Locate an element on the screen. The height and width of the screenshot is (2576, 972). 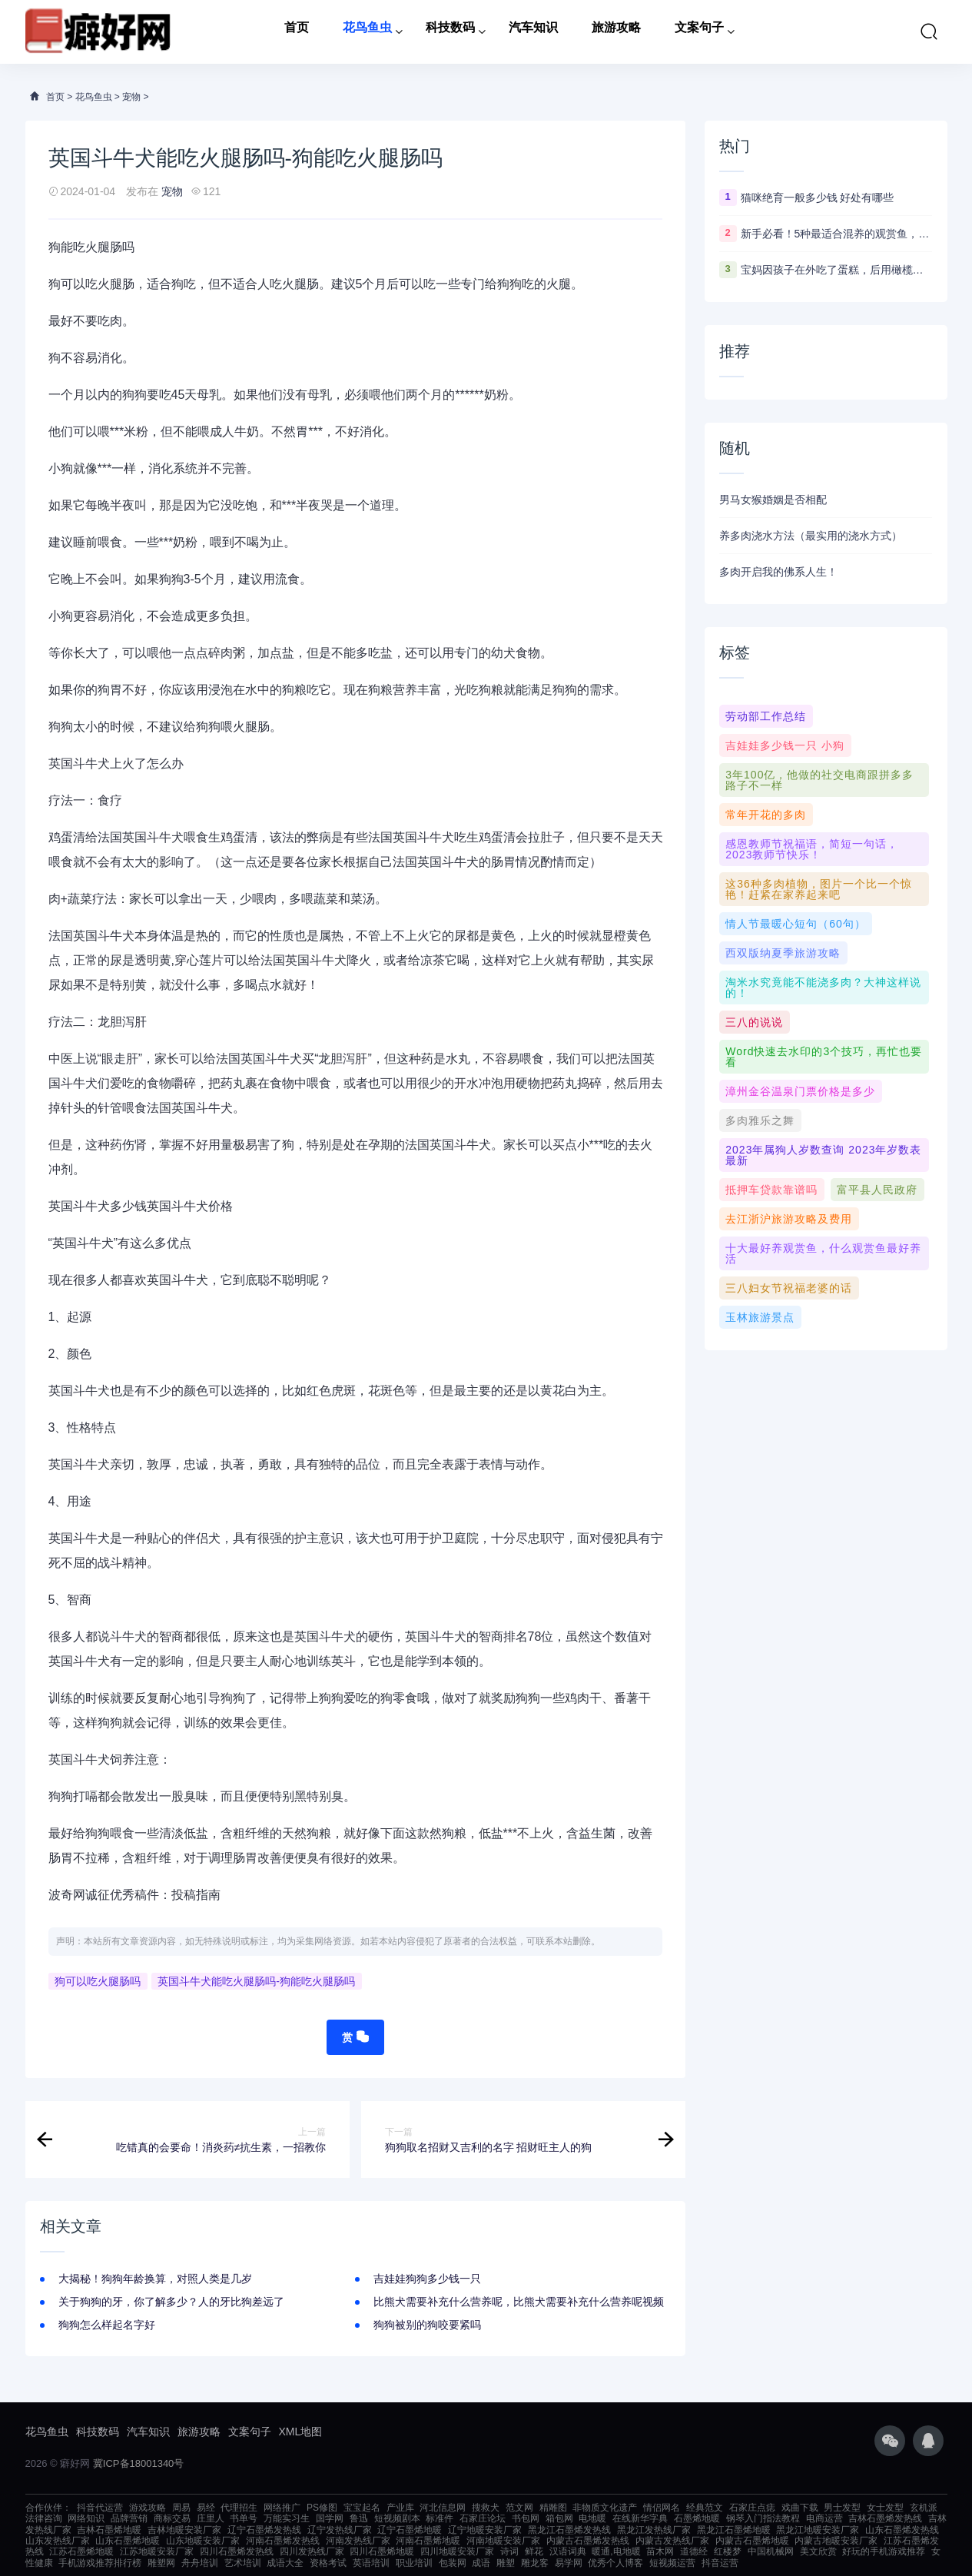
科技数码 is located at coordinates (450, 31).